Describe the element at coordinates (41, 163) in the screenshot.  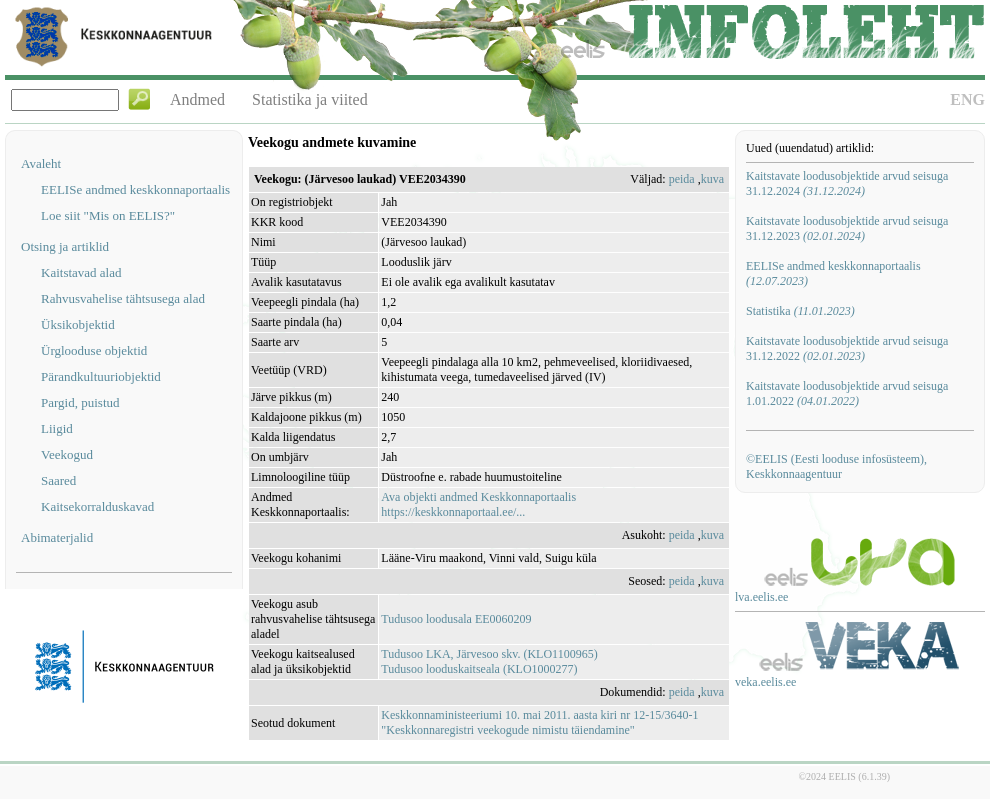
I see `Avaleht` at that location.